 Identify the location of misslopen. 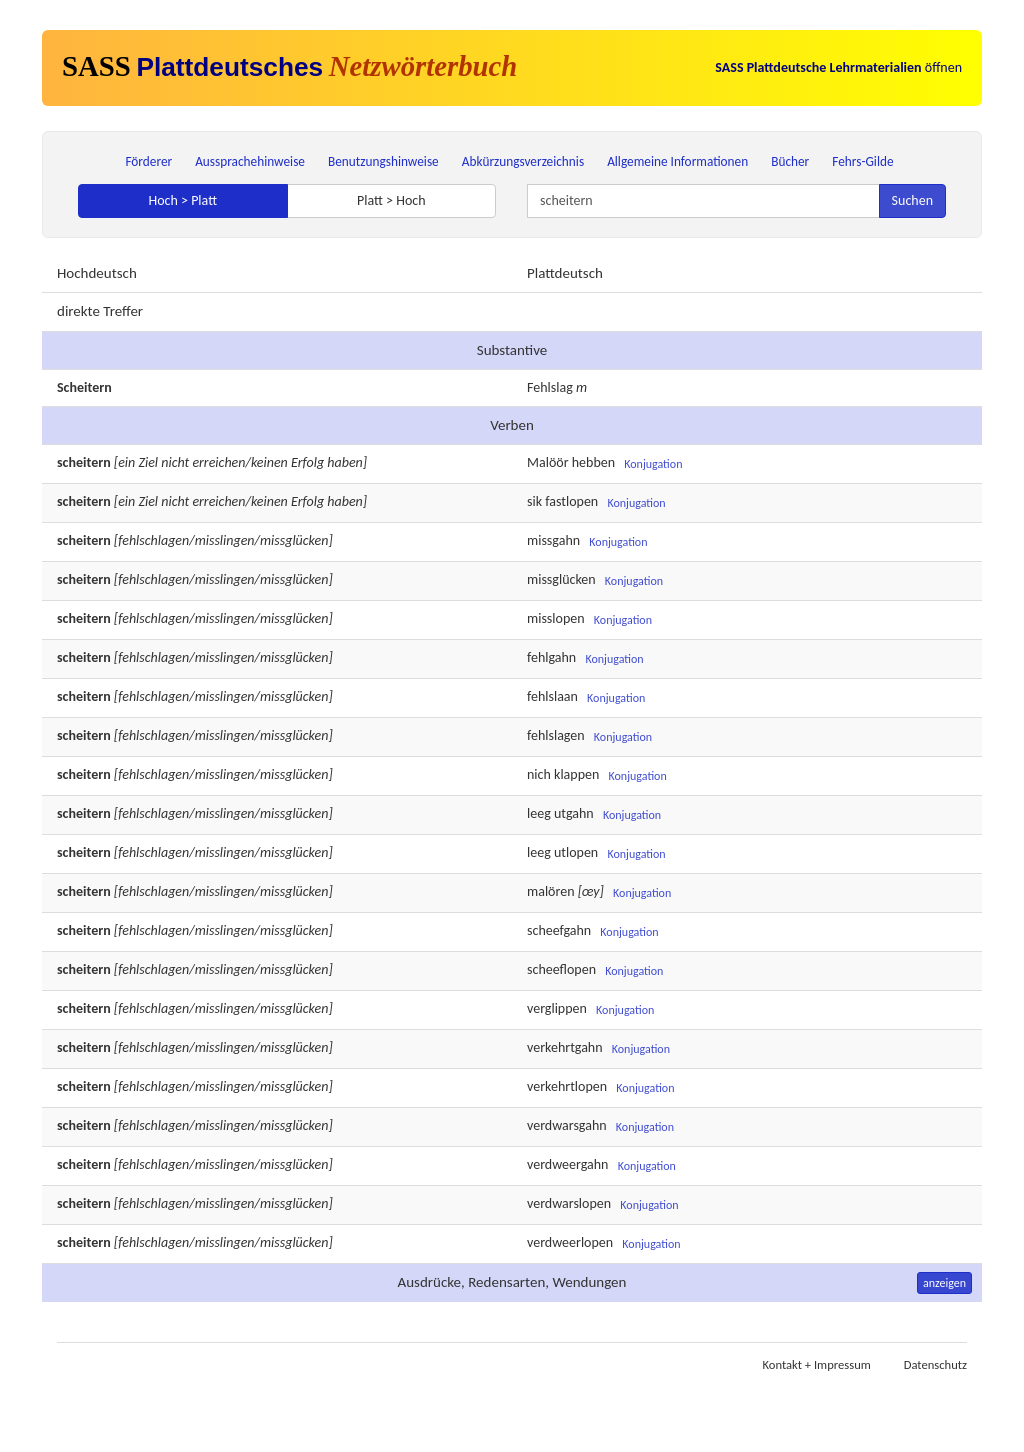
(556, 619).